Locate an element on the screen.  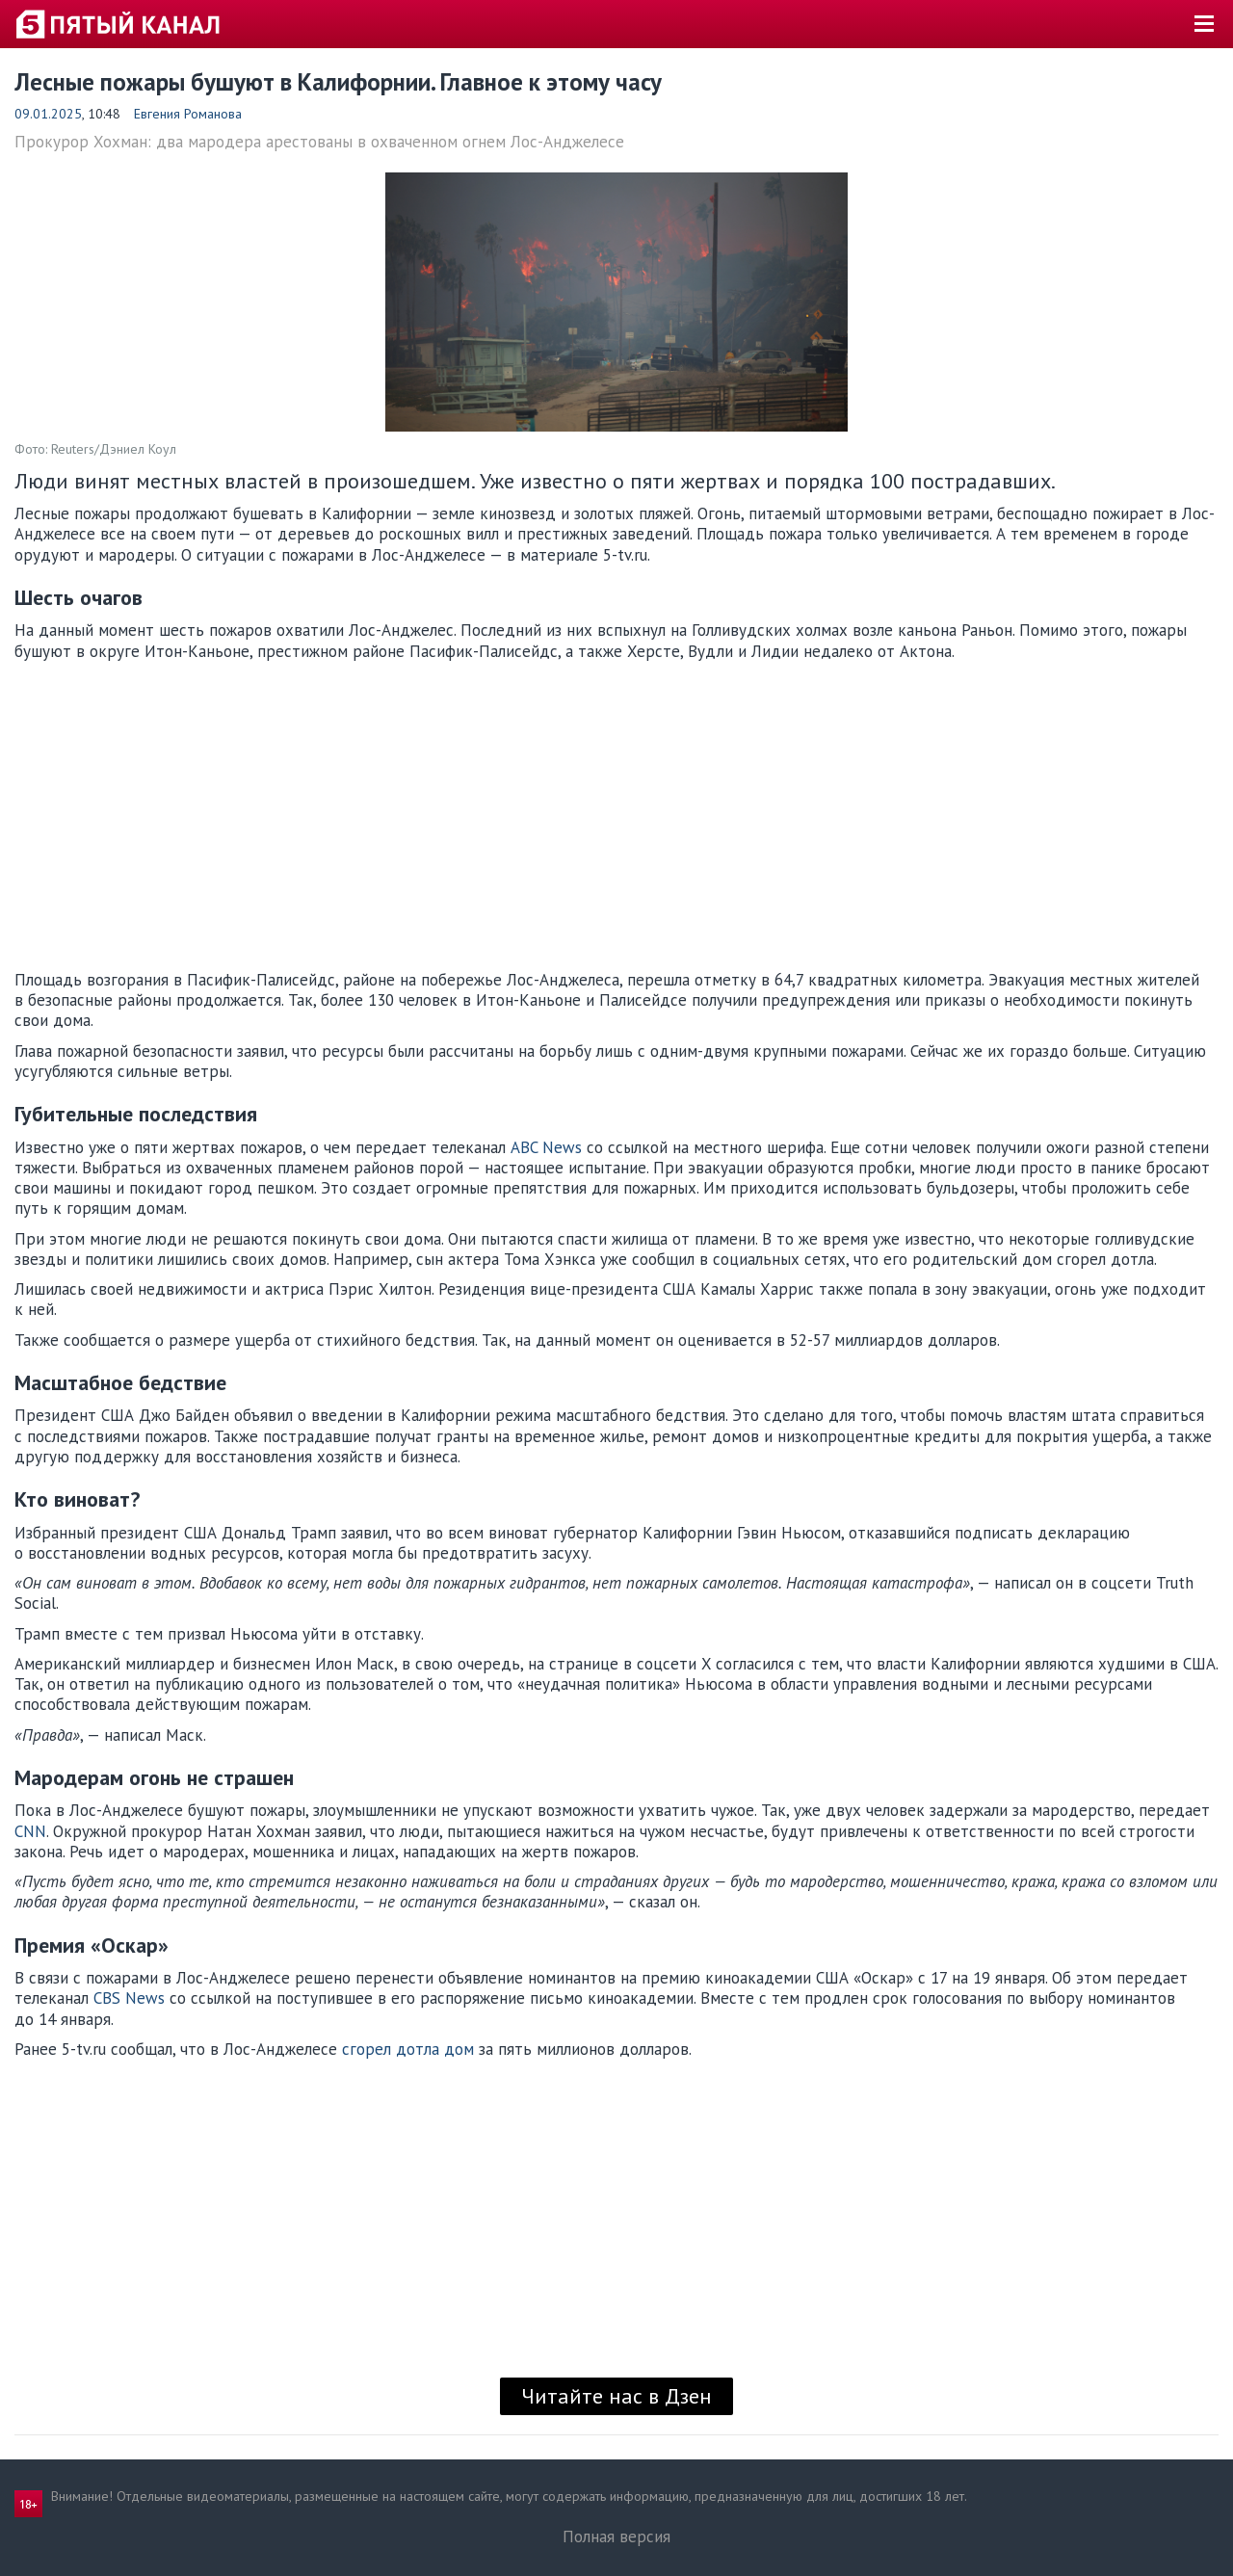
ABC News is located at coordinates (546, 1147).